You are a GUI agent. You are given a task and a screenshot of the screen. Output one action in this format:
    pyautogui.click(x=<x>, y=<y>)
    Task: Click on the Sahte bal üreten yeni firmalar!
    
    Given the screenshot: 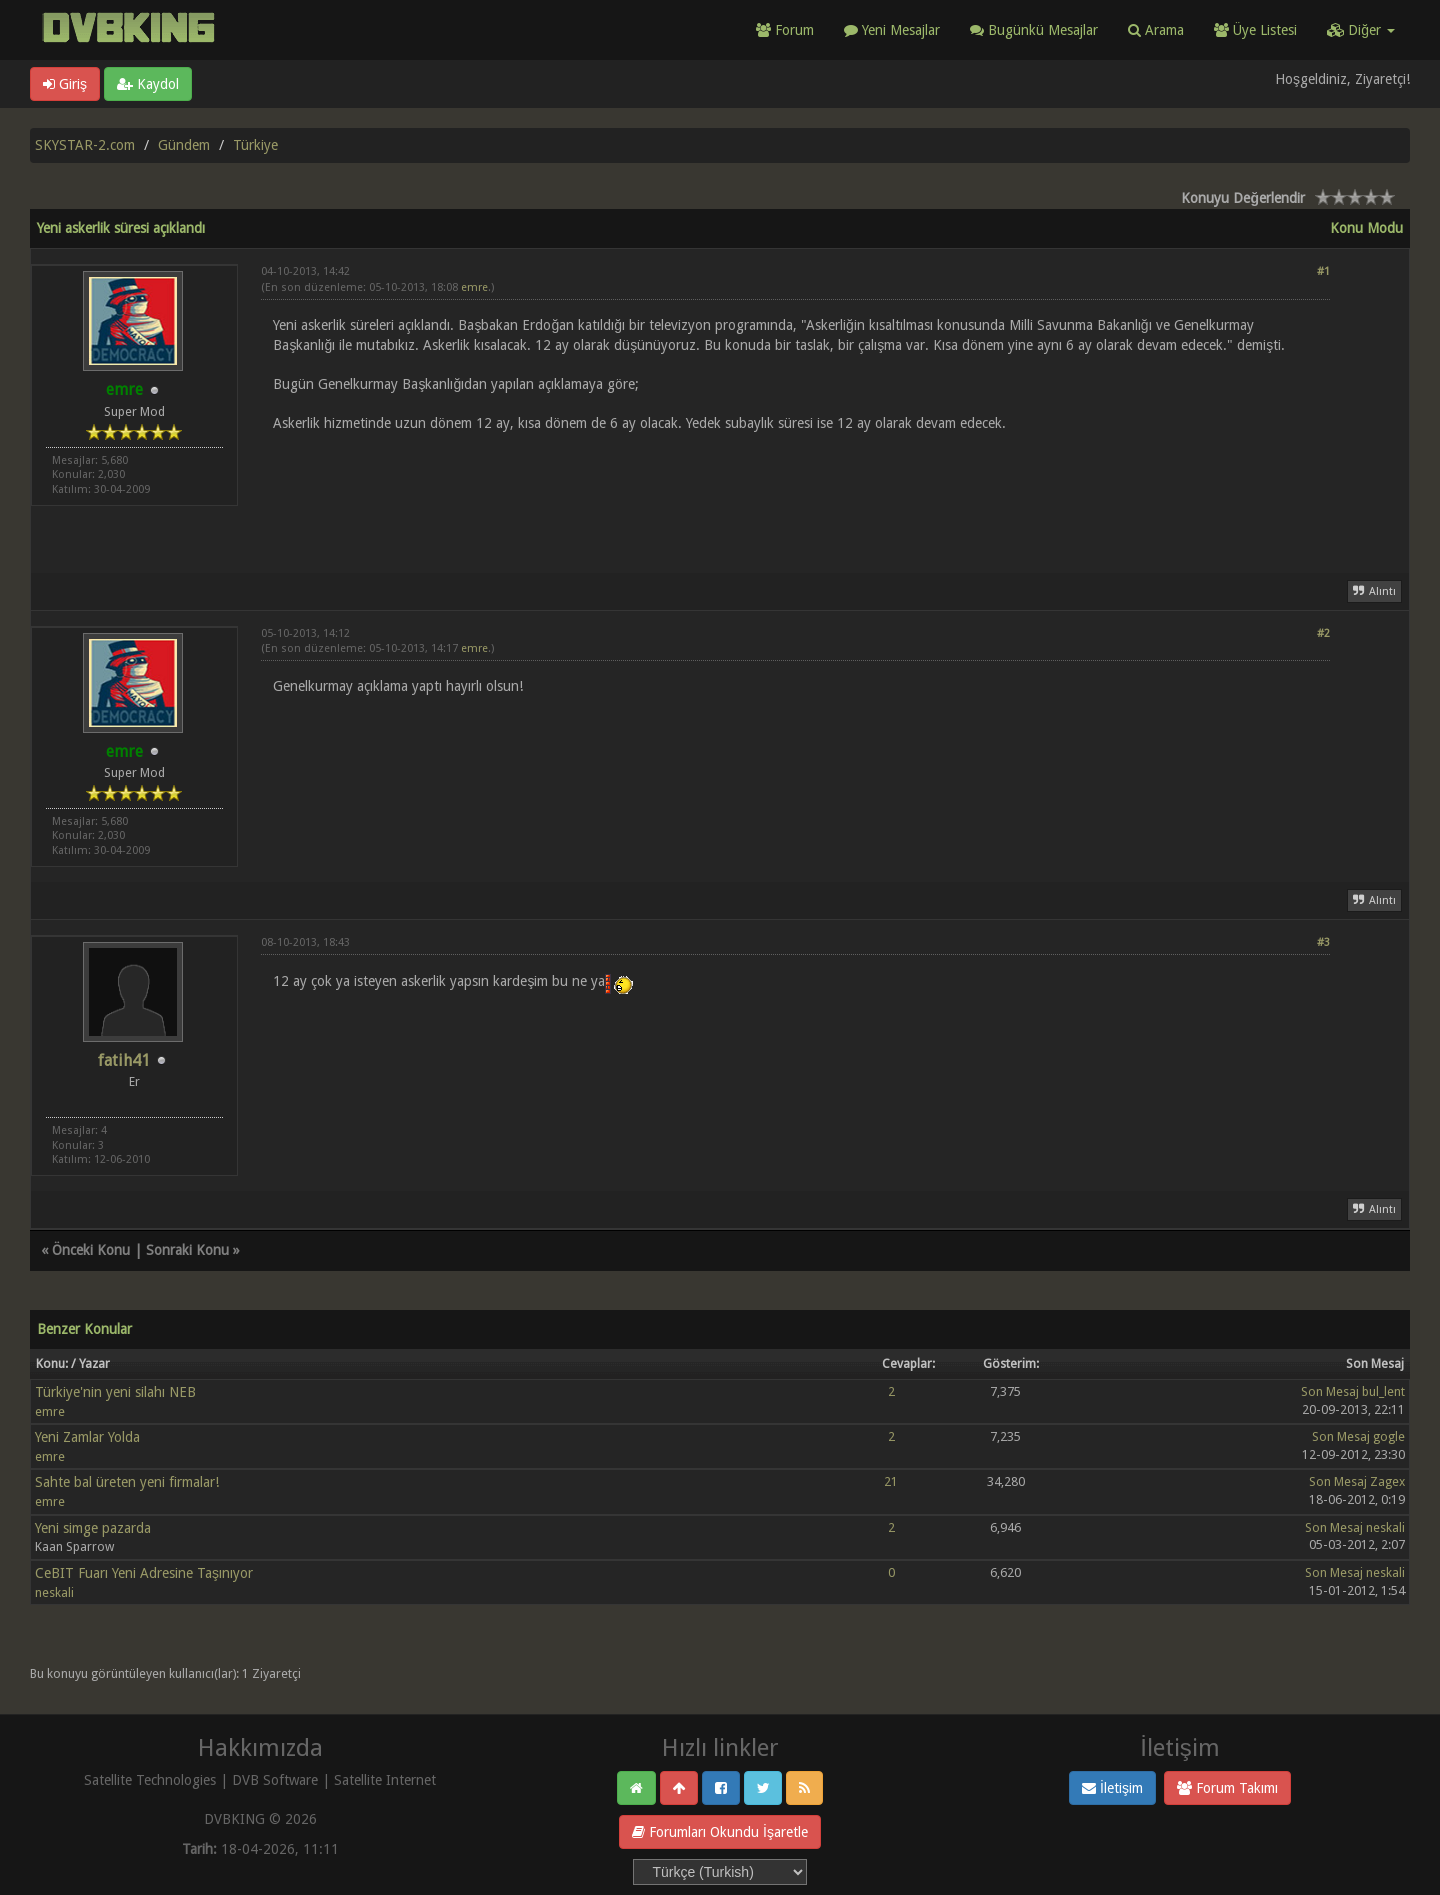 What is the action you would take?
    pyautogui.click(x=127, y=1482)
    